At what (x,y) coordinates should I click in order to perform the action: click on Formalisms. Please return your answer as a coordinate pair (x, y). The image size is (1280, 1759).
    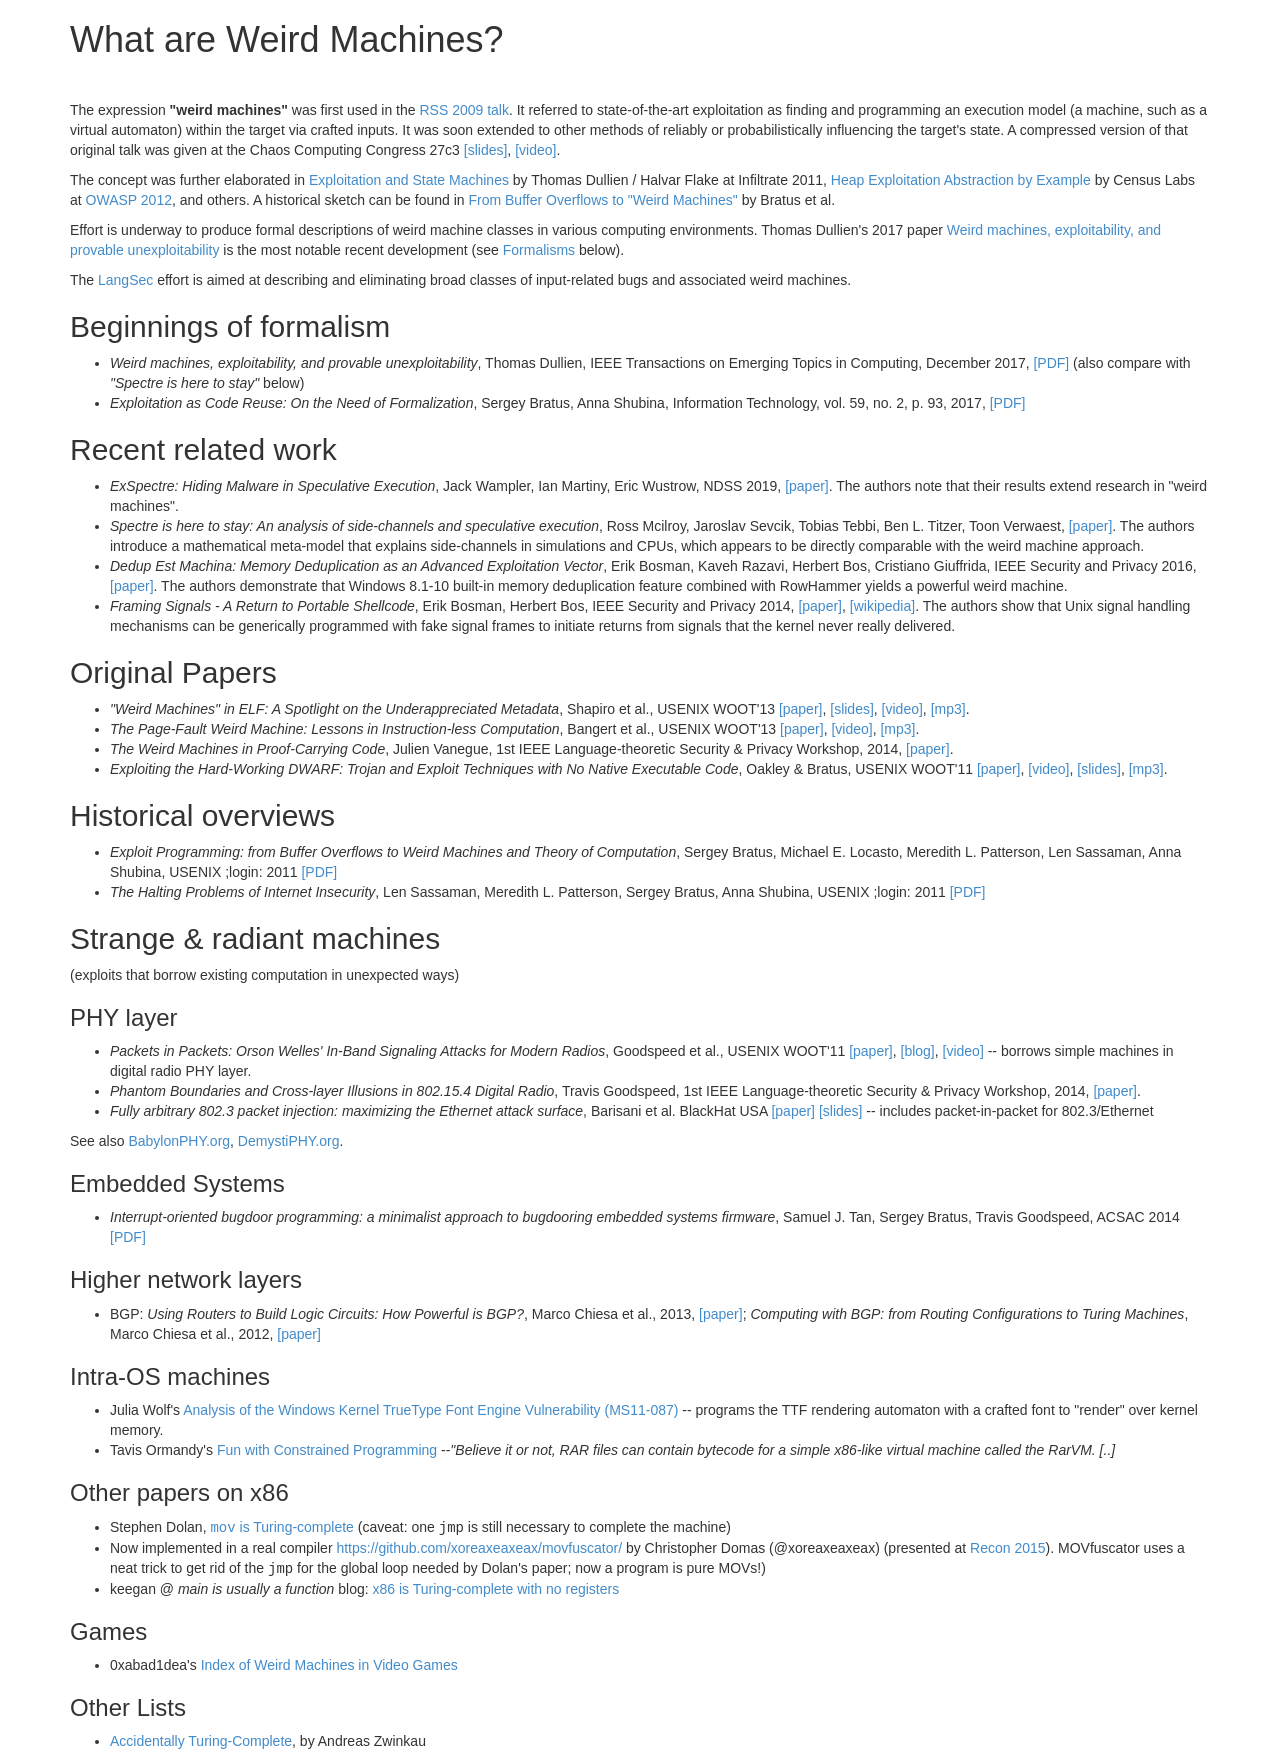
    Looking at the image, I should click on (539, 250).